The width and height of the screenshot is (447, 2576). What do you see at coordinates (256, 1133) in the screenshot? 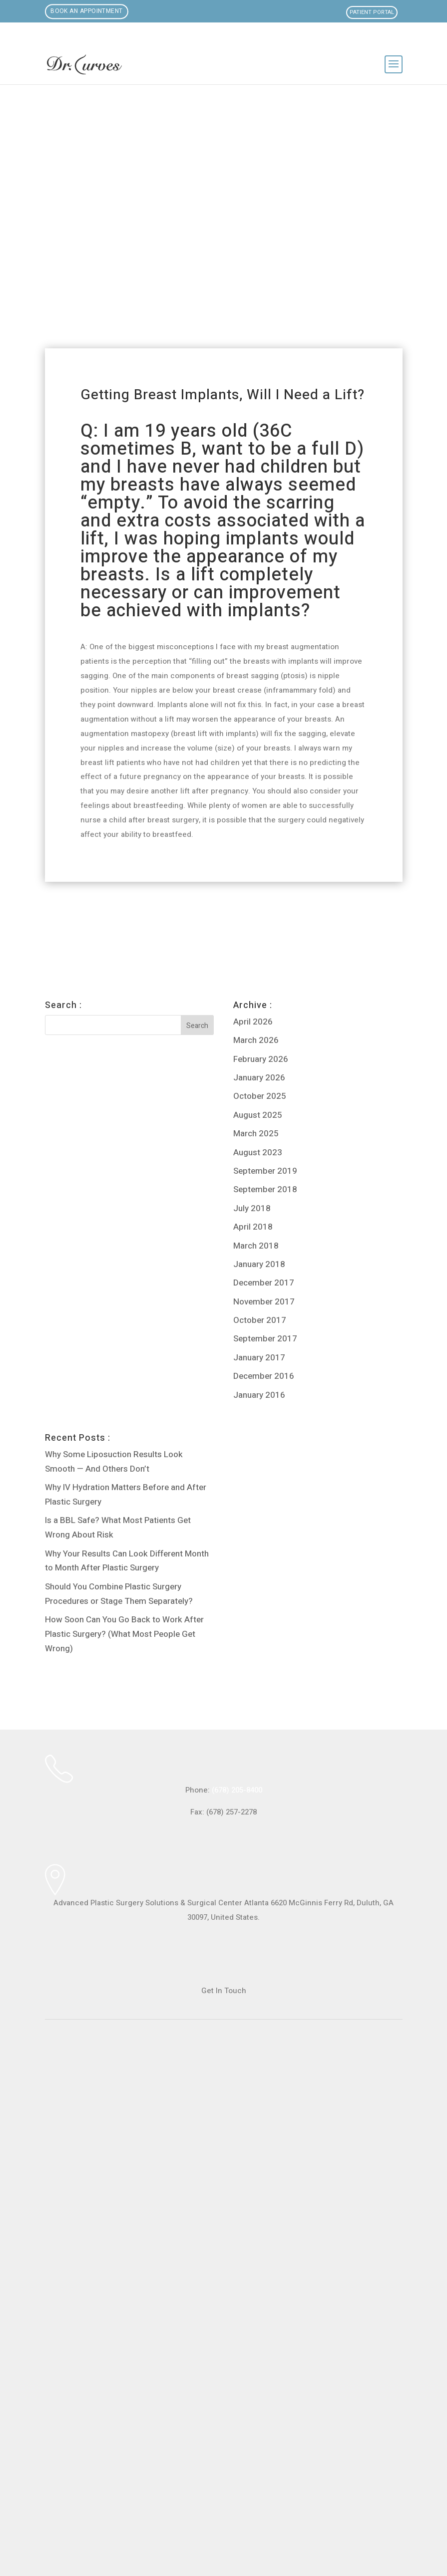
I see `March 2025` at bounding box center [256, 1133].